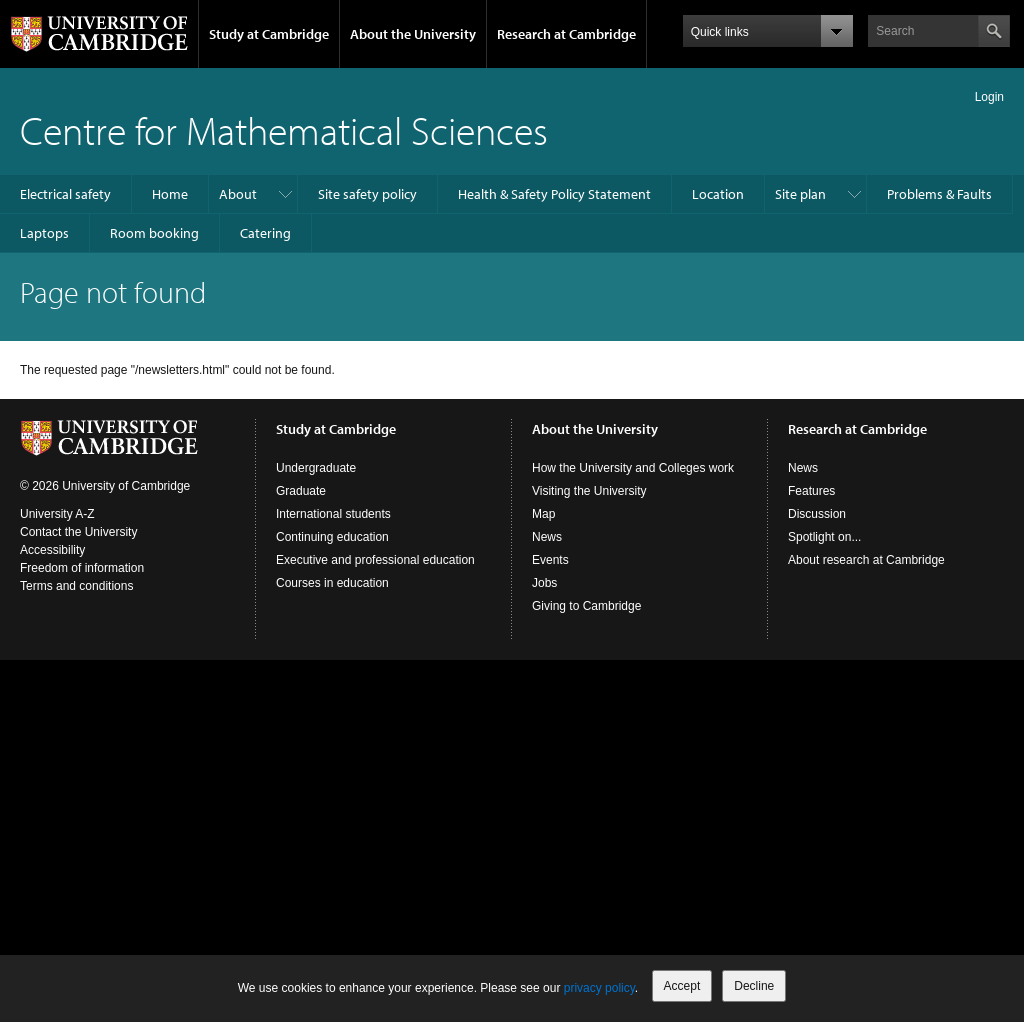 Image resolution: width=1024 pixels, height=1022 pixels. I want to click on Features, so click(811, 491).